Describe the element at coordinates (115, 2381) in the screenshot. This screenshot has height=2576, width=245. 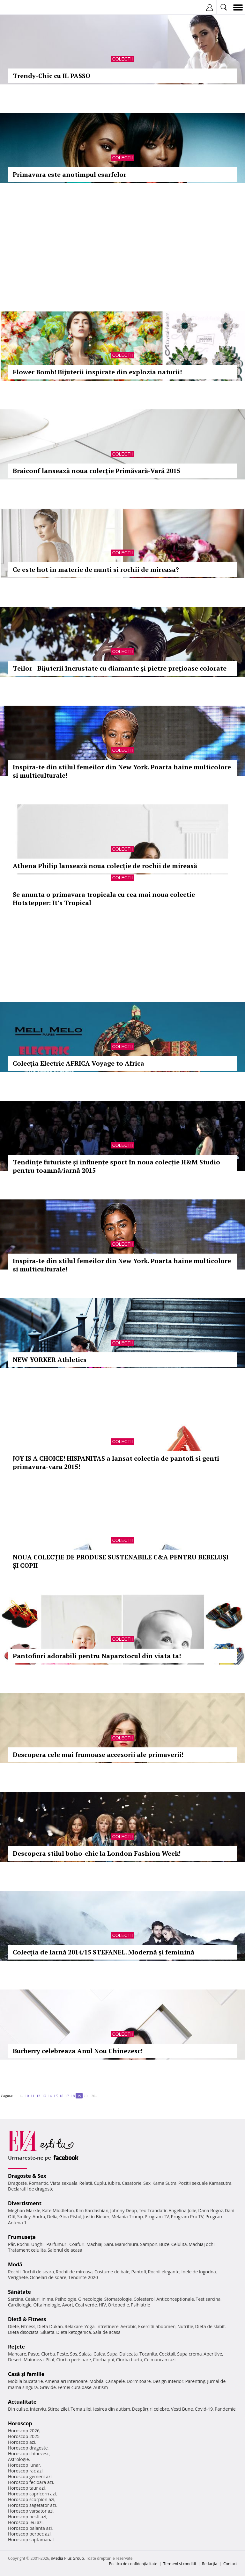
I see `Canapele` at that location.